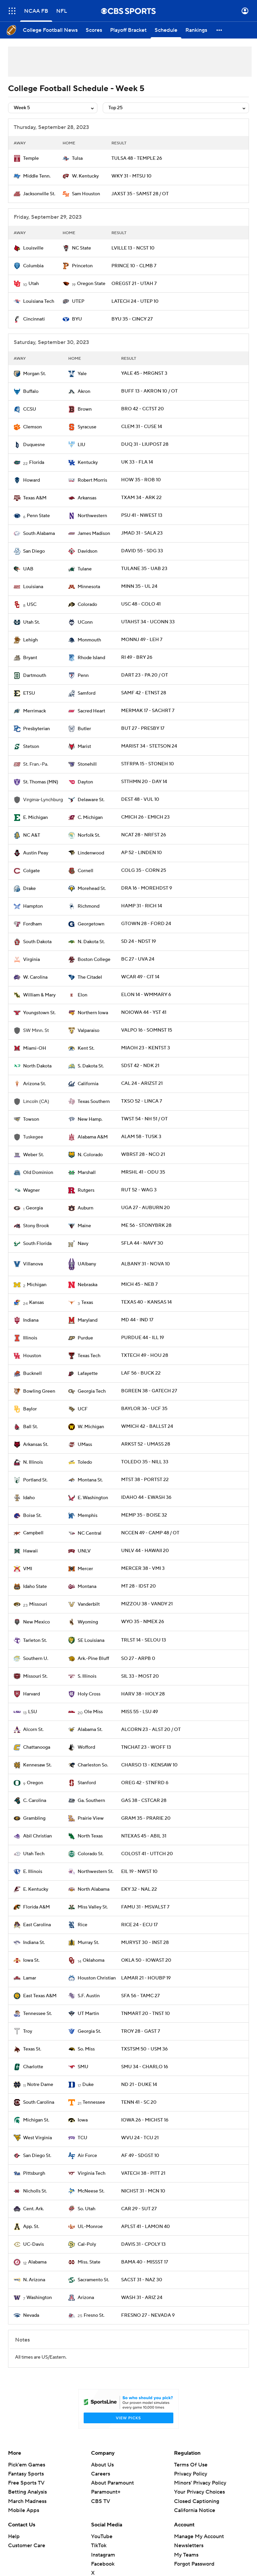 The image size is (257, 2576). I want to click on TNMART 20 - TNST 10, so click(145, 2014).